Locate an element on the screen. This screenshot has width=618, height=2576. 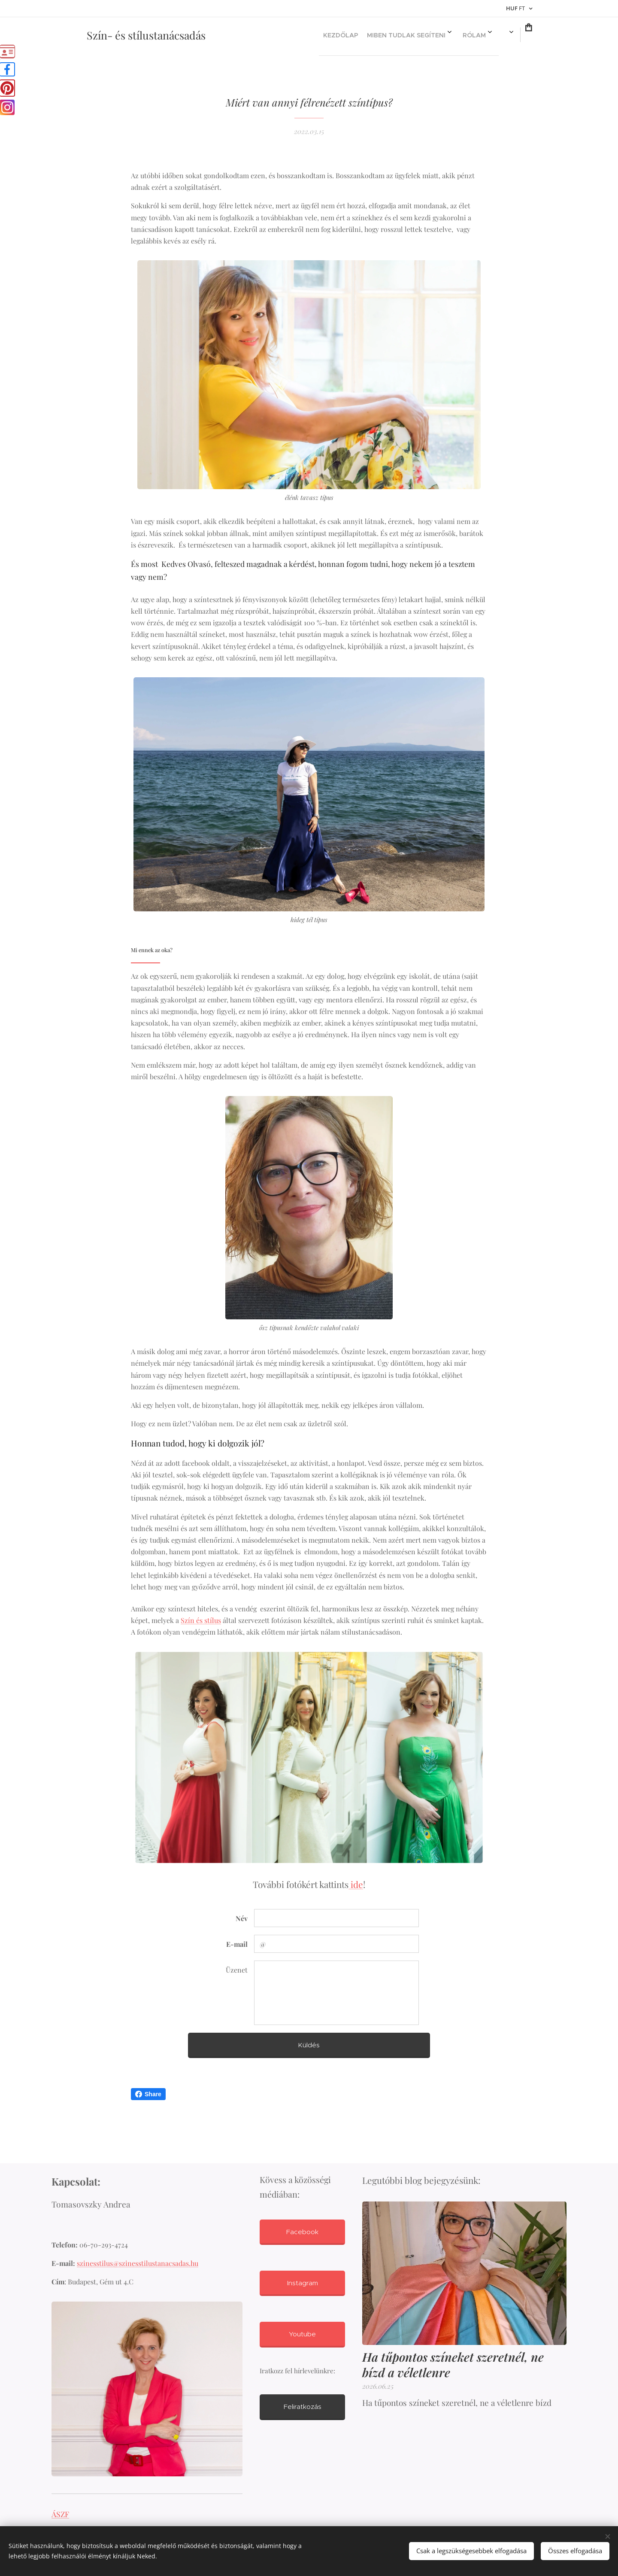
szinesstilus@szinesstilustanacsadas.hu is located at coordinates (137, 2263).